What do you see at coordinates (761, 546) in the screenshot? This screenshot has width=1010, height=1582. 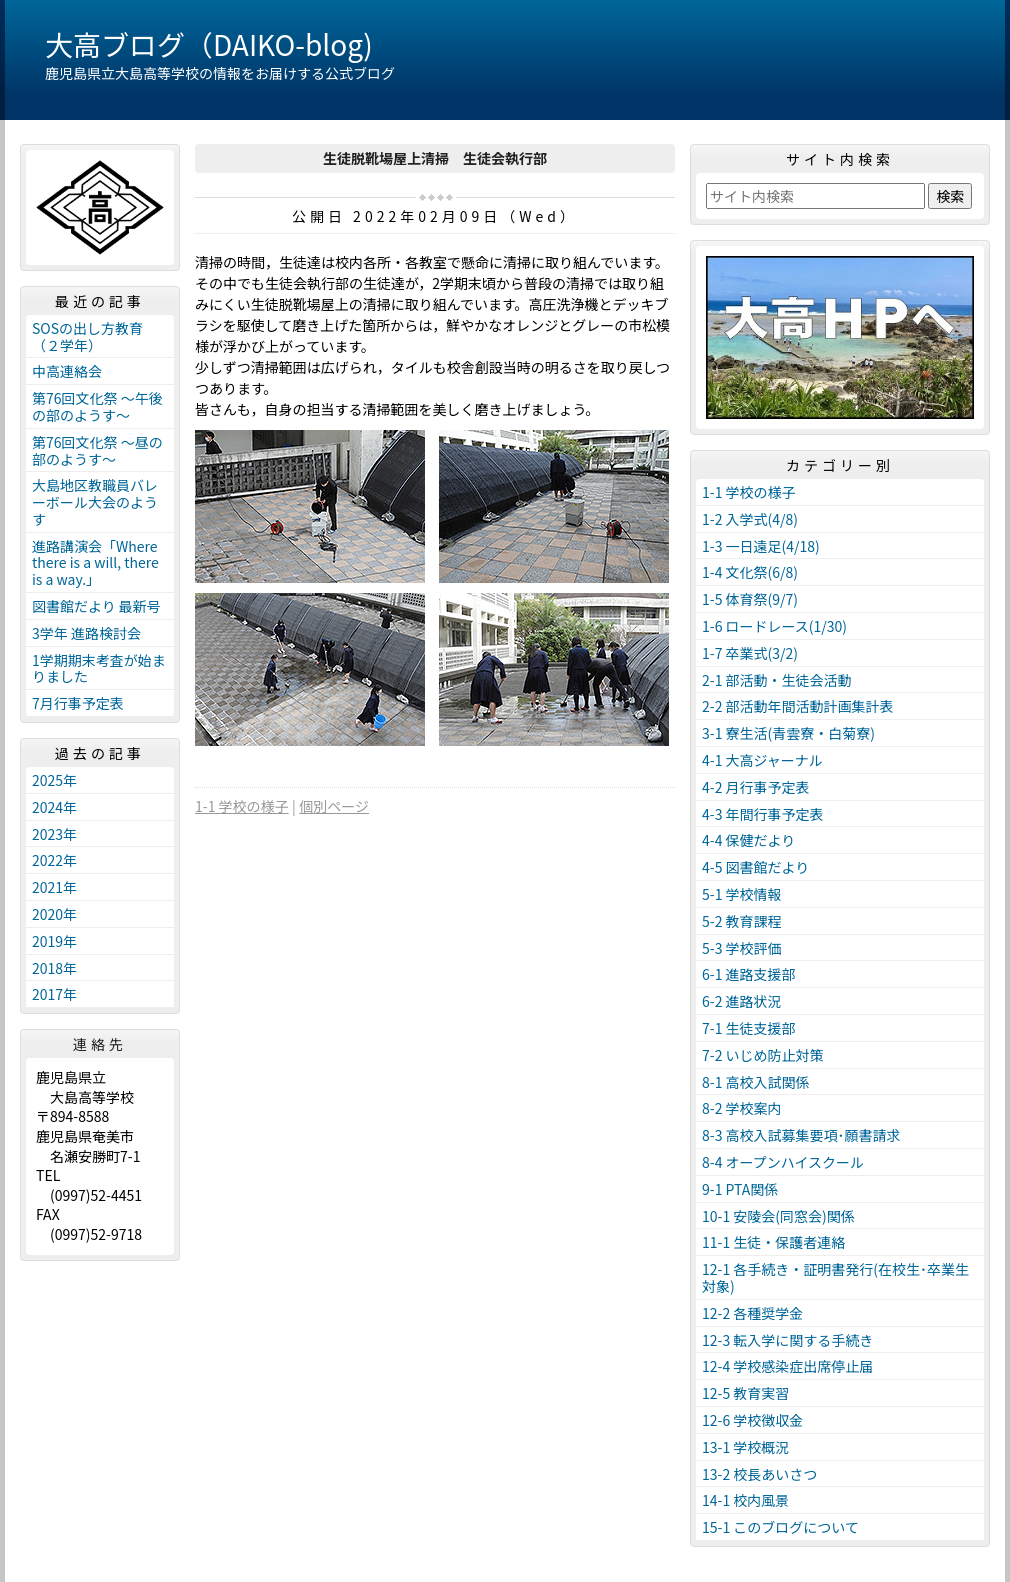 I see `1-3 一日遠足(4/18)` at bounding box center [761, 546].